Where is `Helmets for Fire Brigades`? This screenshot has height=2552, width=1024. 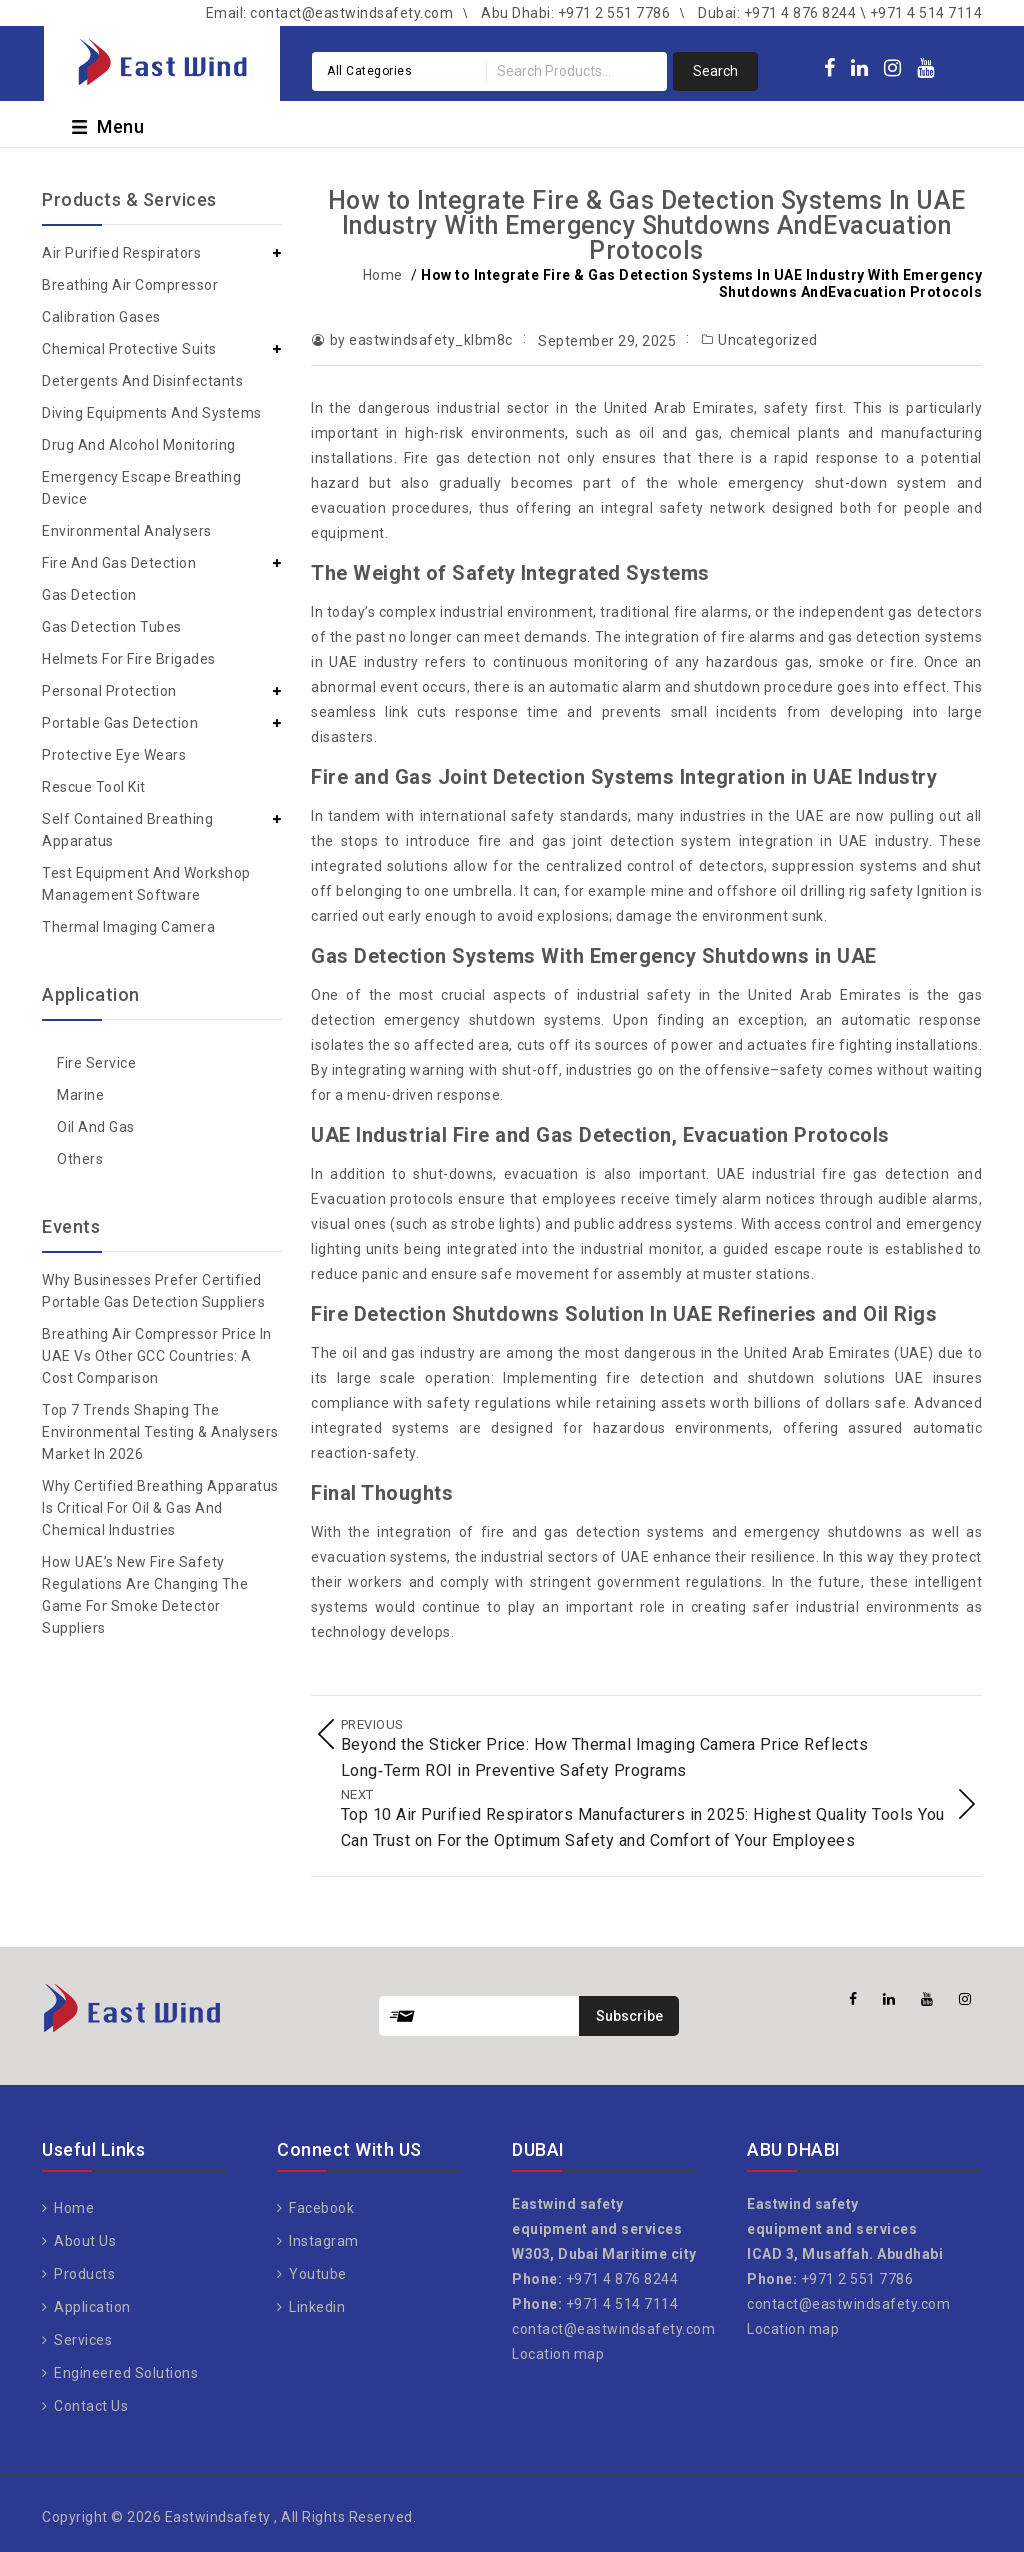
Helmets for Fire Brigades is located at coordinates (129, 659).